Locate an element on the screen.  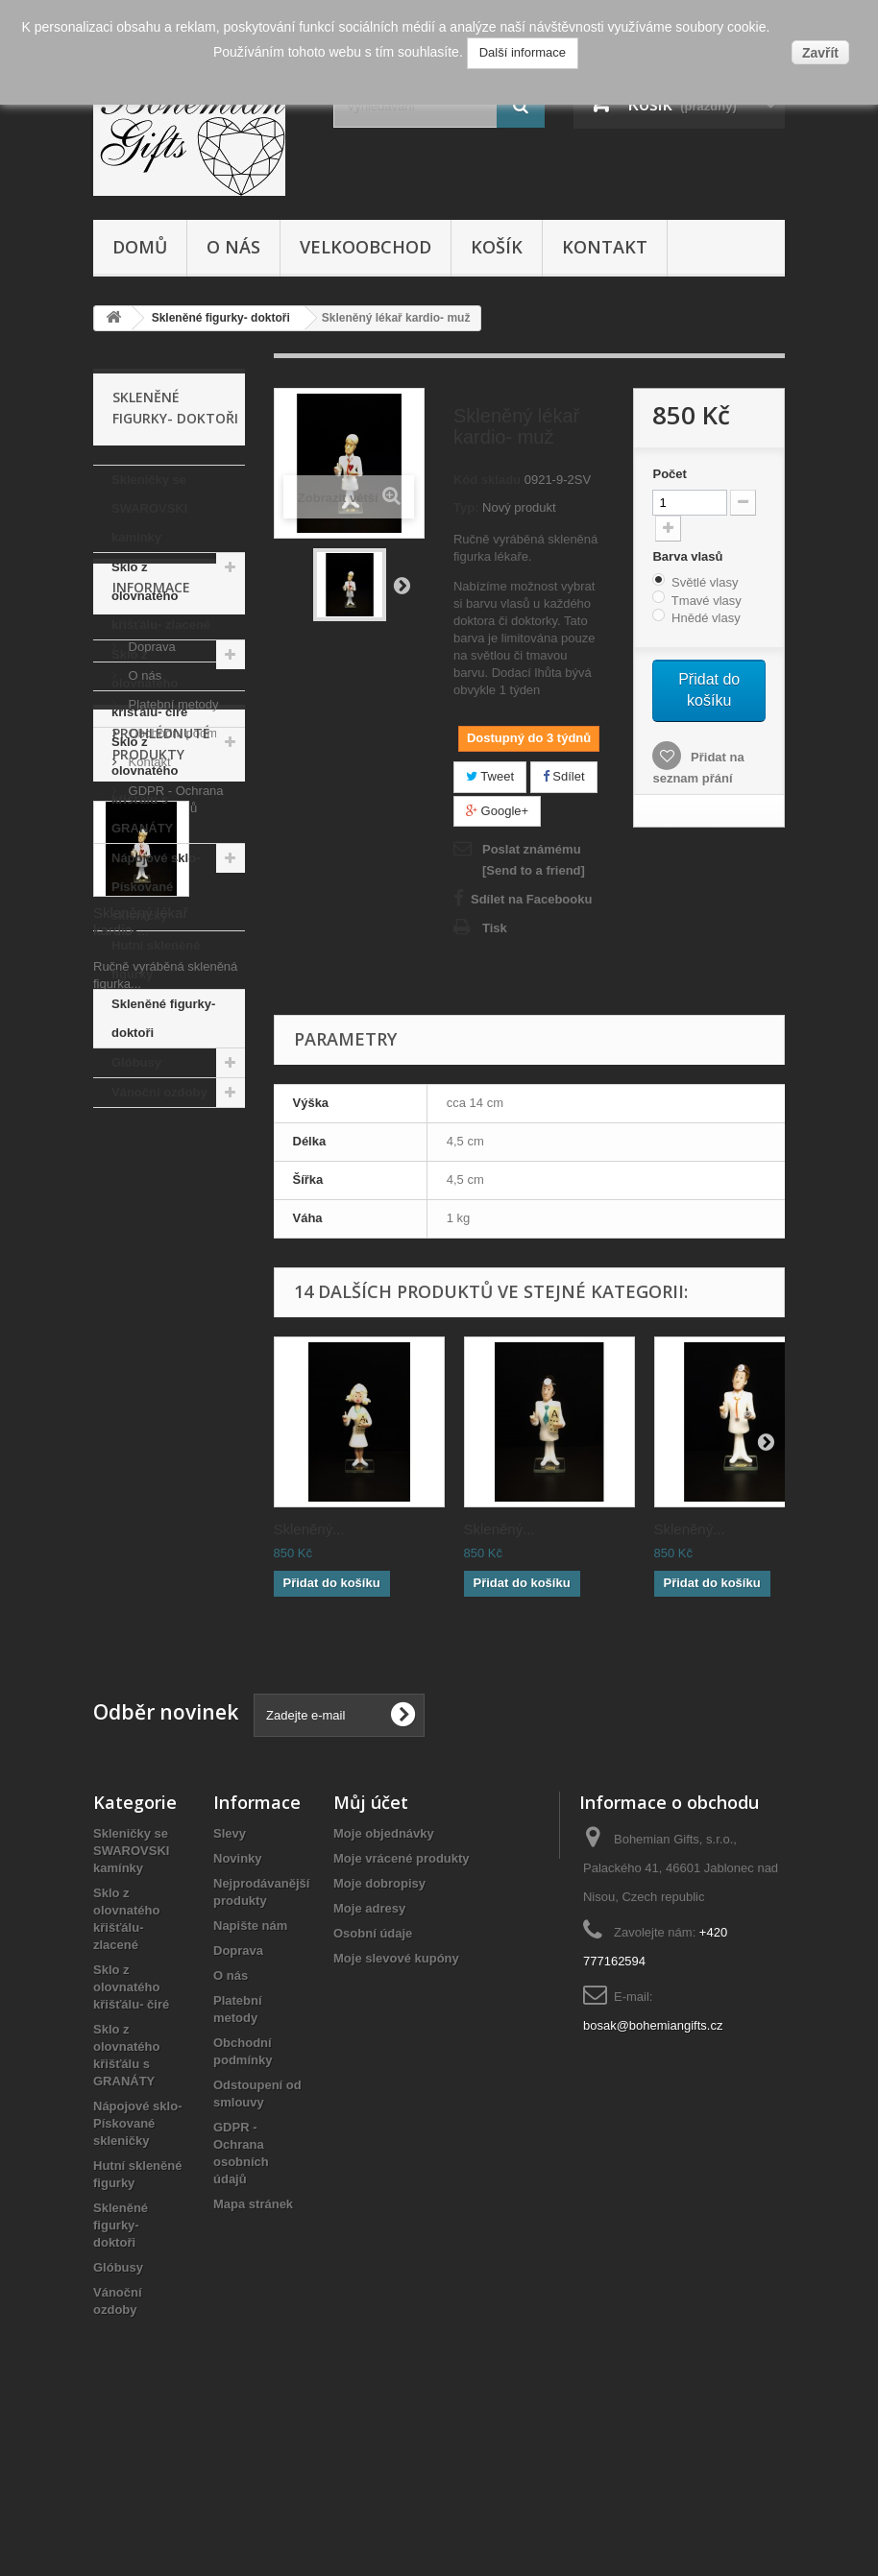
Košík is located at coordinates (497, 246).